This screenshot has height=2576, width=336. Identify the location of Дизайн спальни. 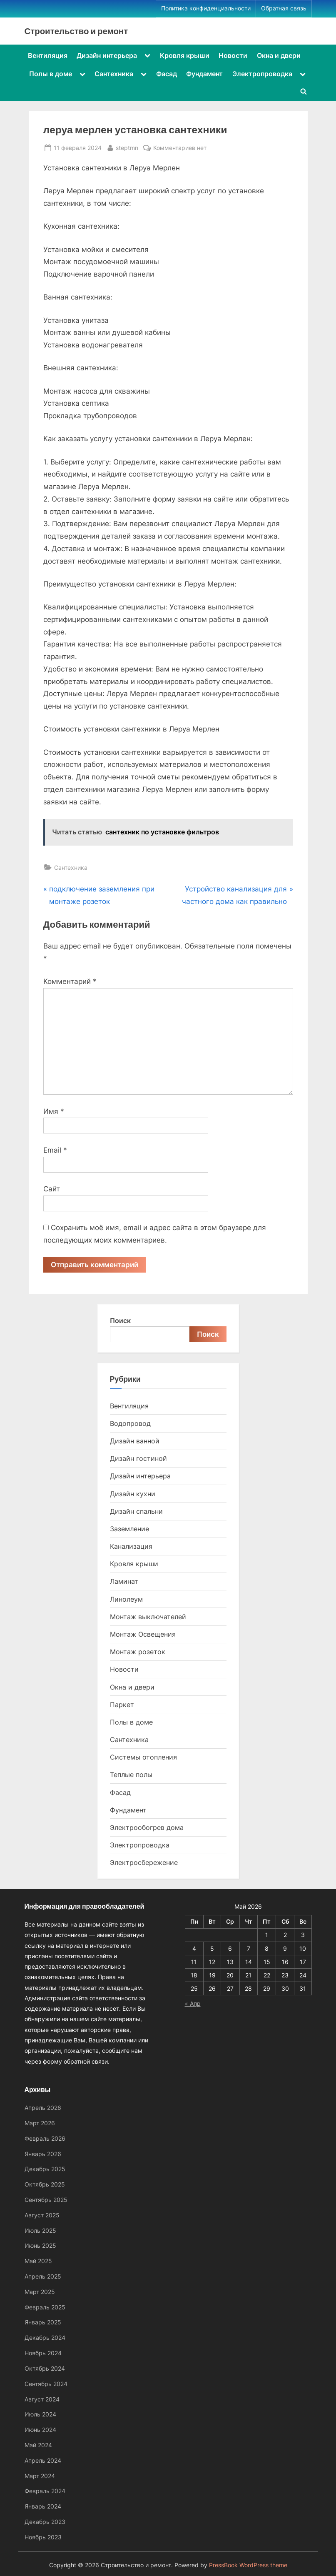
(136, 1511).